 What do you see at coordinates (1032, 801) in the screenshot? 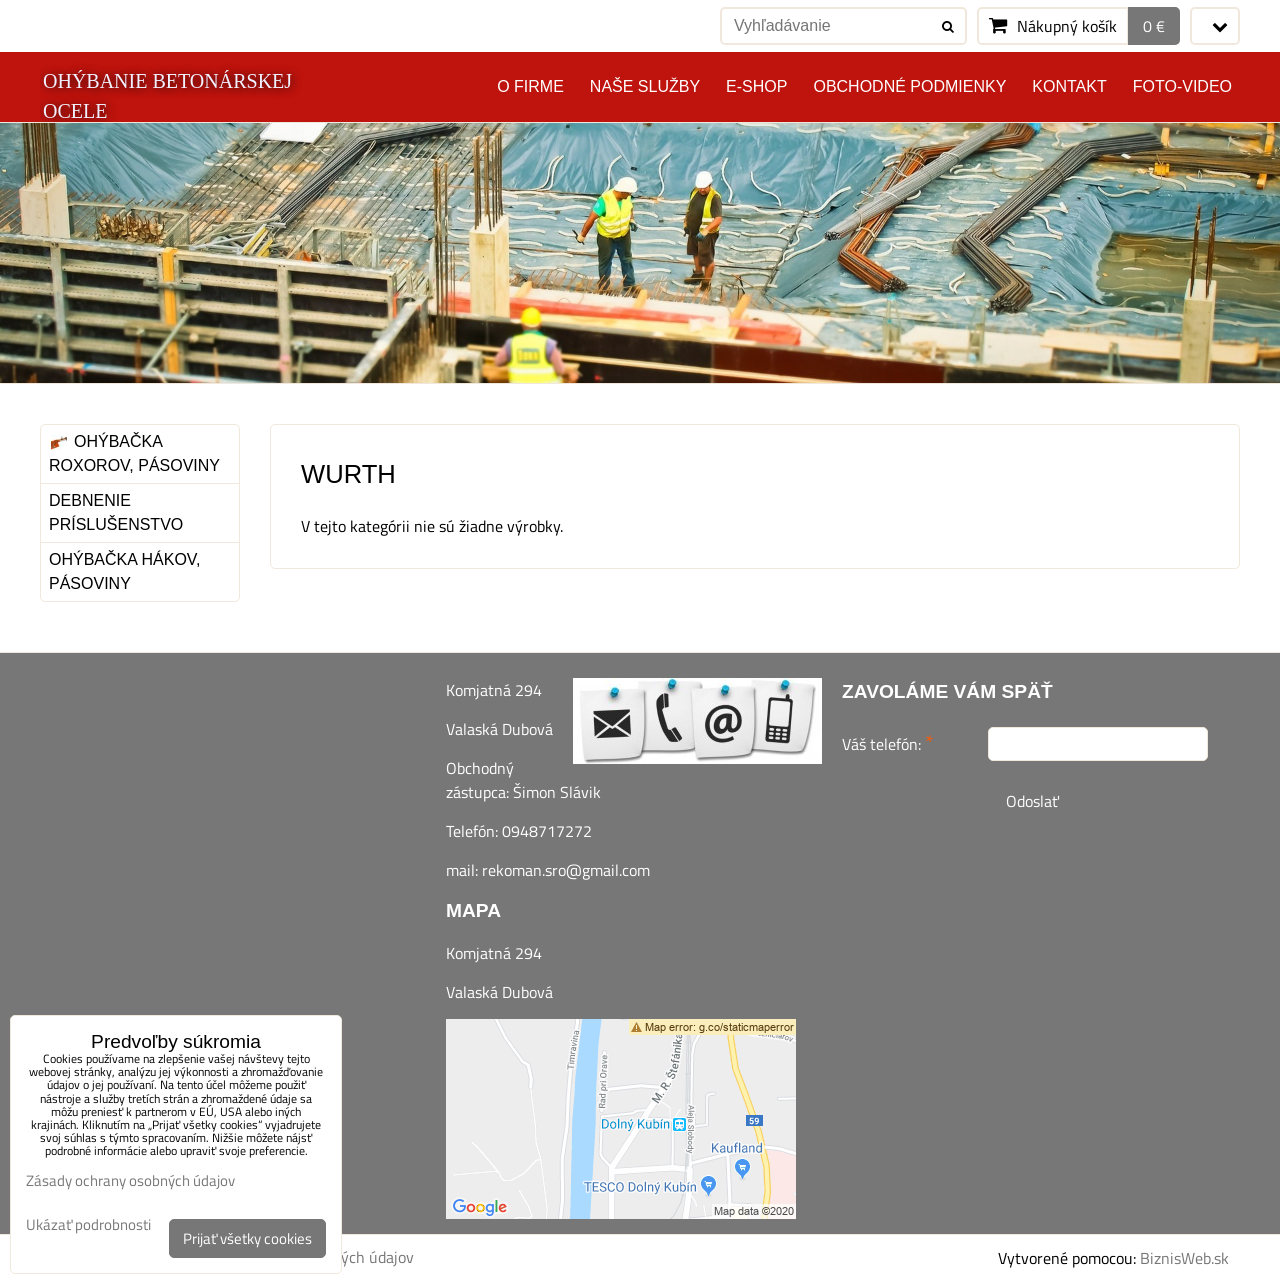
I see `Odoslať` at bounding box center [1032, 801].